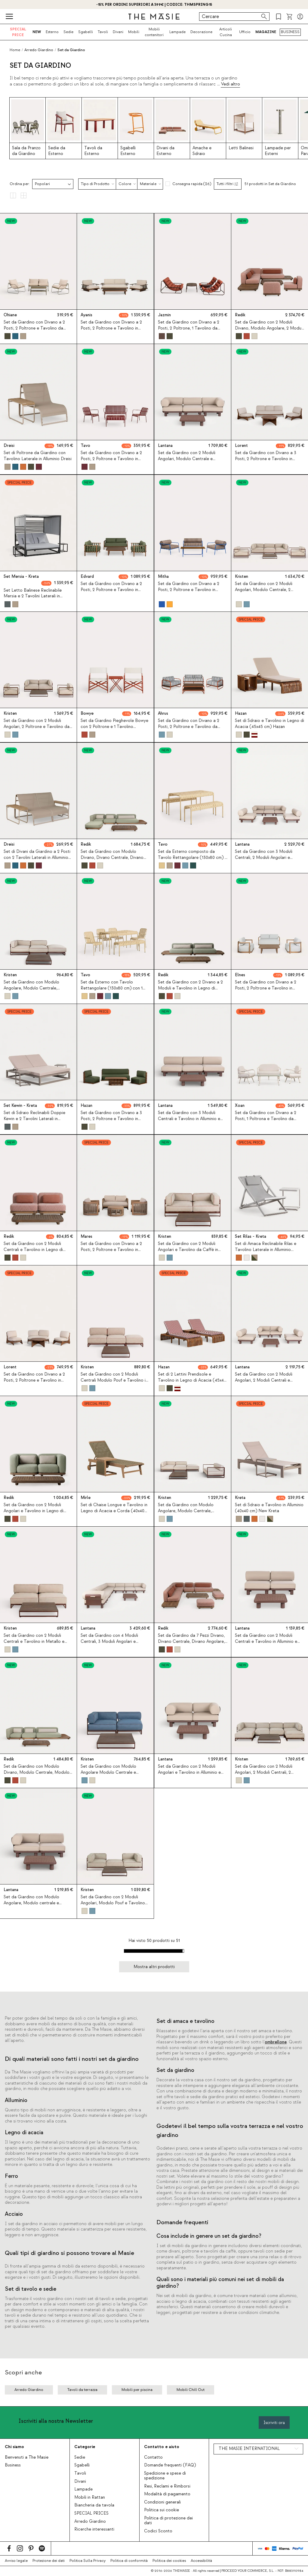 This screenshot has height=2576, width=308. What do you see at coordinates (91, 2513) in the screenshot?
I see `SPECIAL PRICES` at bounding box center [91, 2513].